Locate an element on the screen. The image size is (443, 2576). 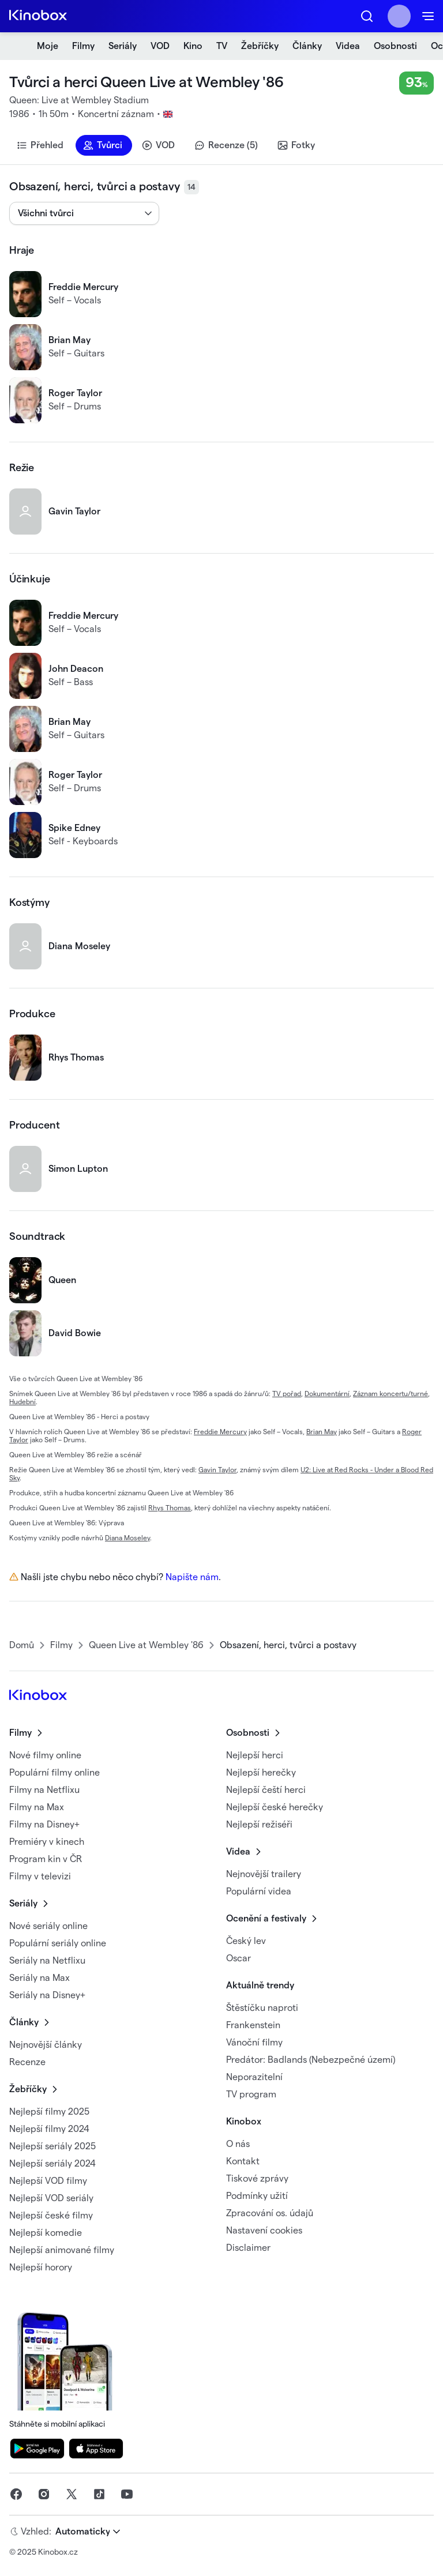
Tiskové zprávy is located at coordinates (257, 2178).